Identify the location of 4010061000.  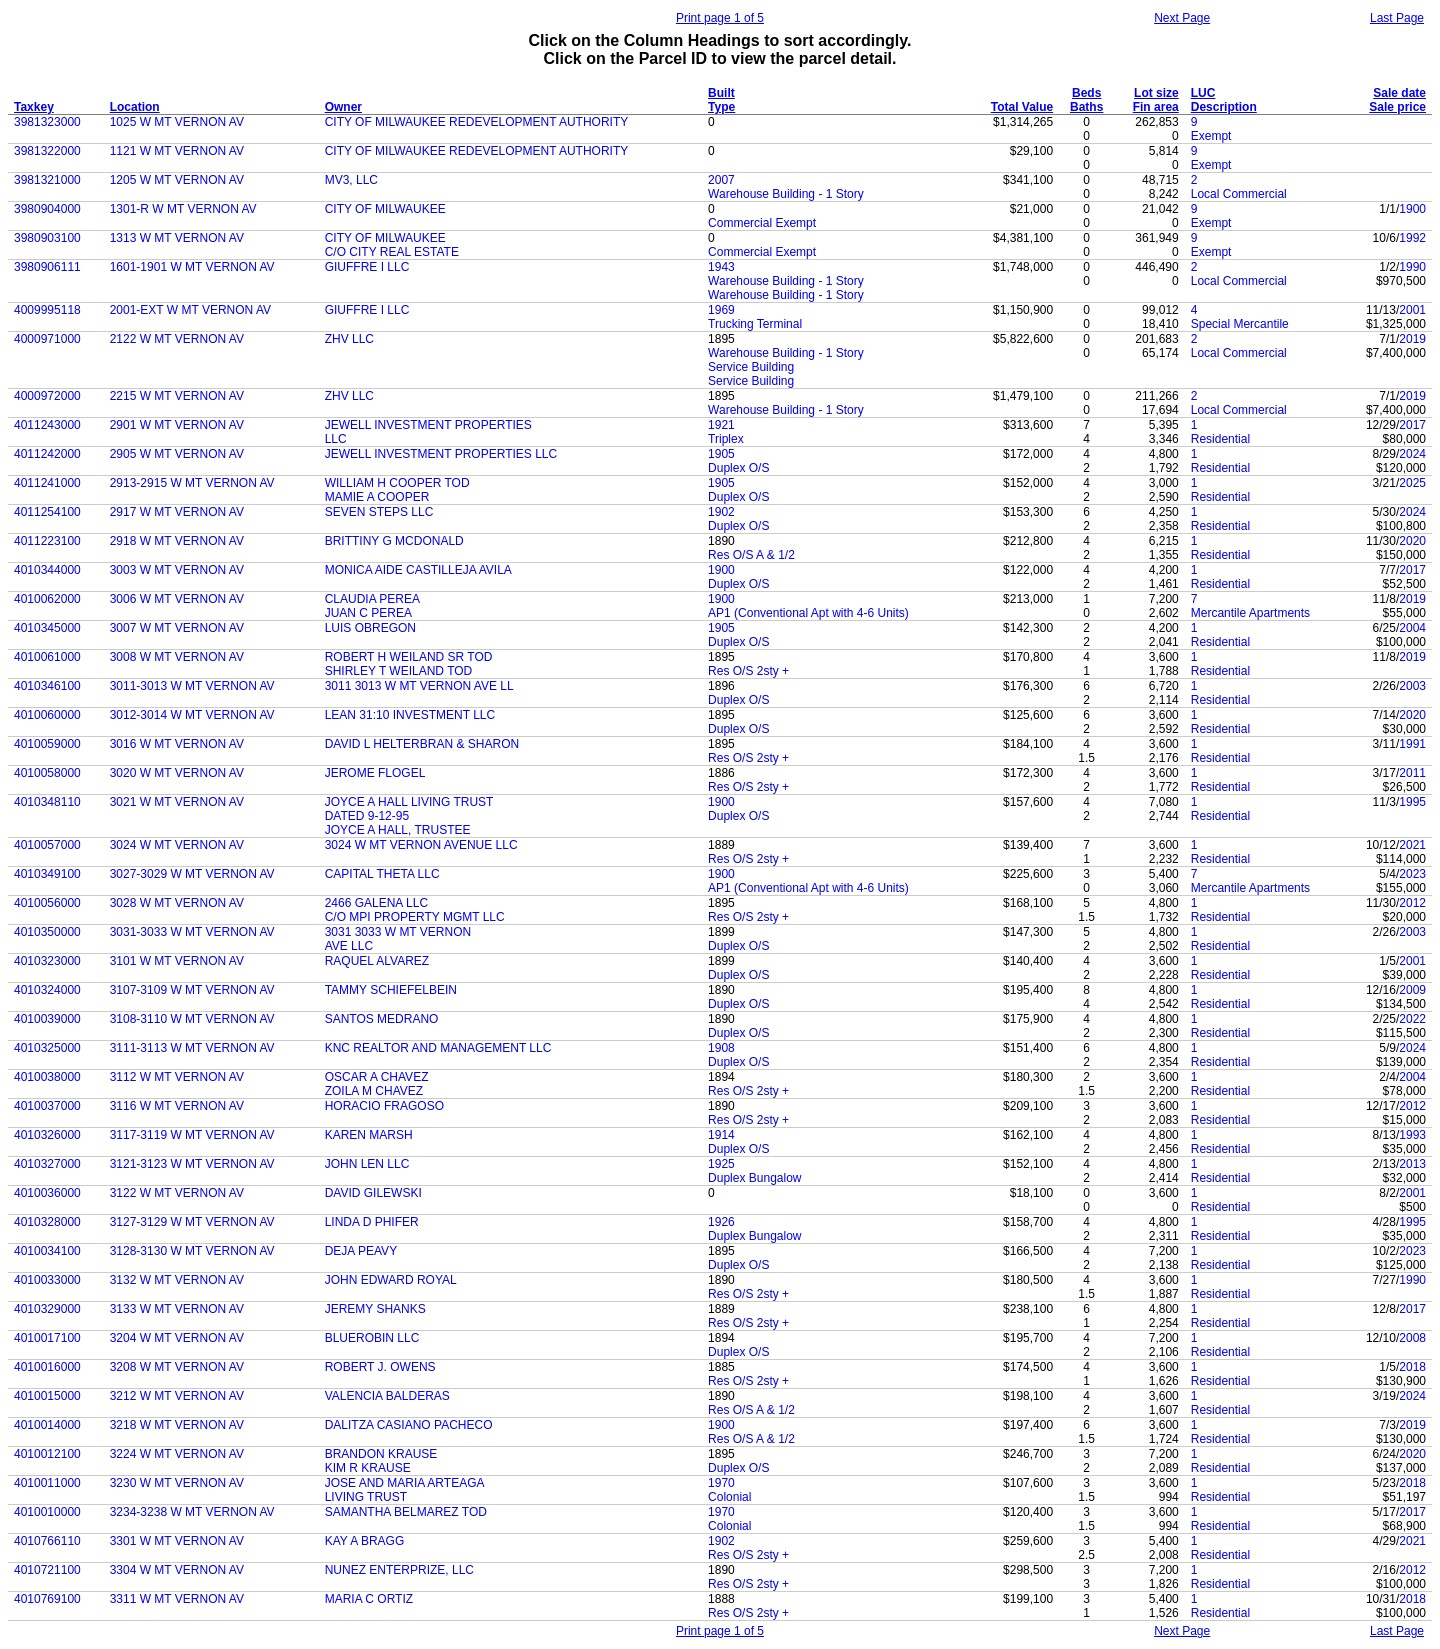
(47, 657).